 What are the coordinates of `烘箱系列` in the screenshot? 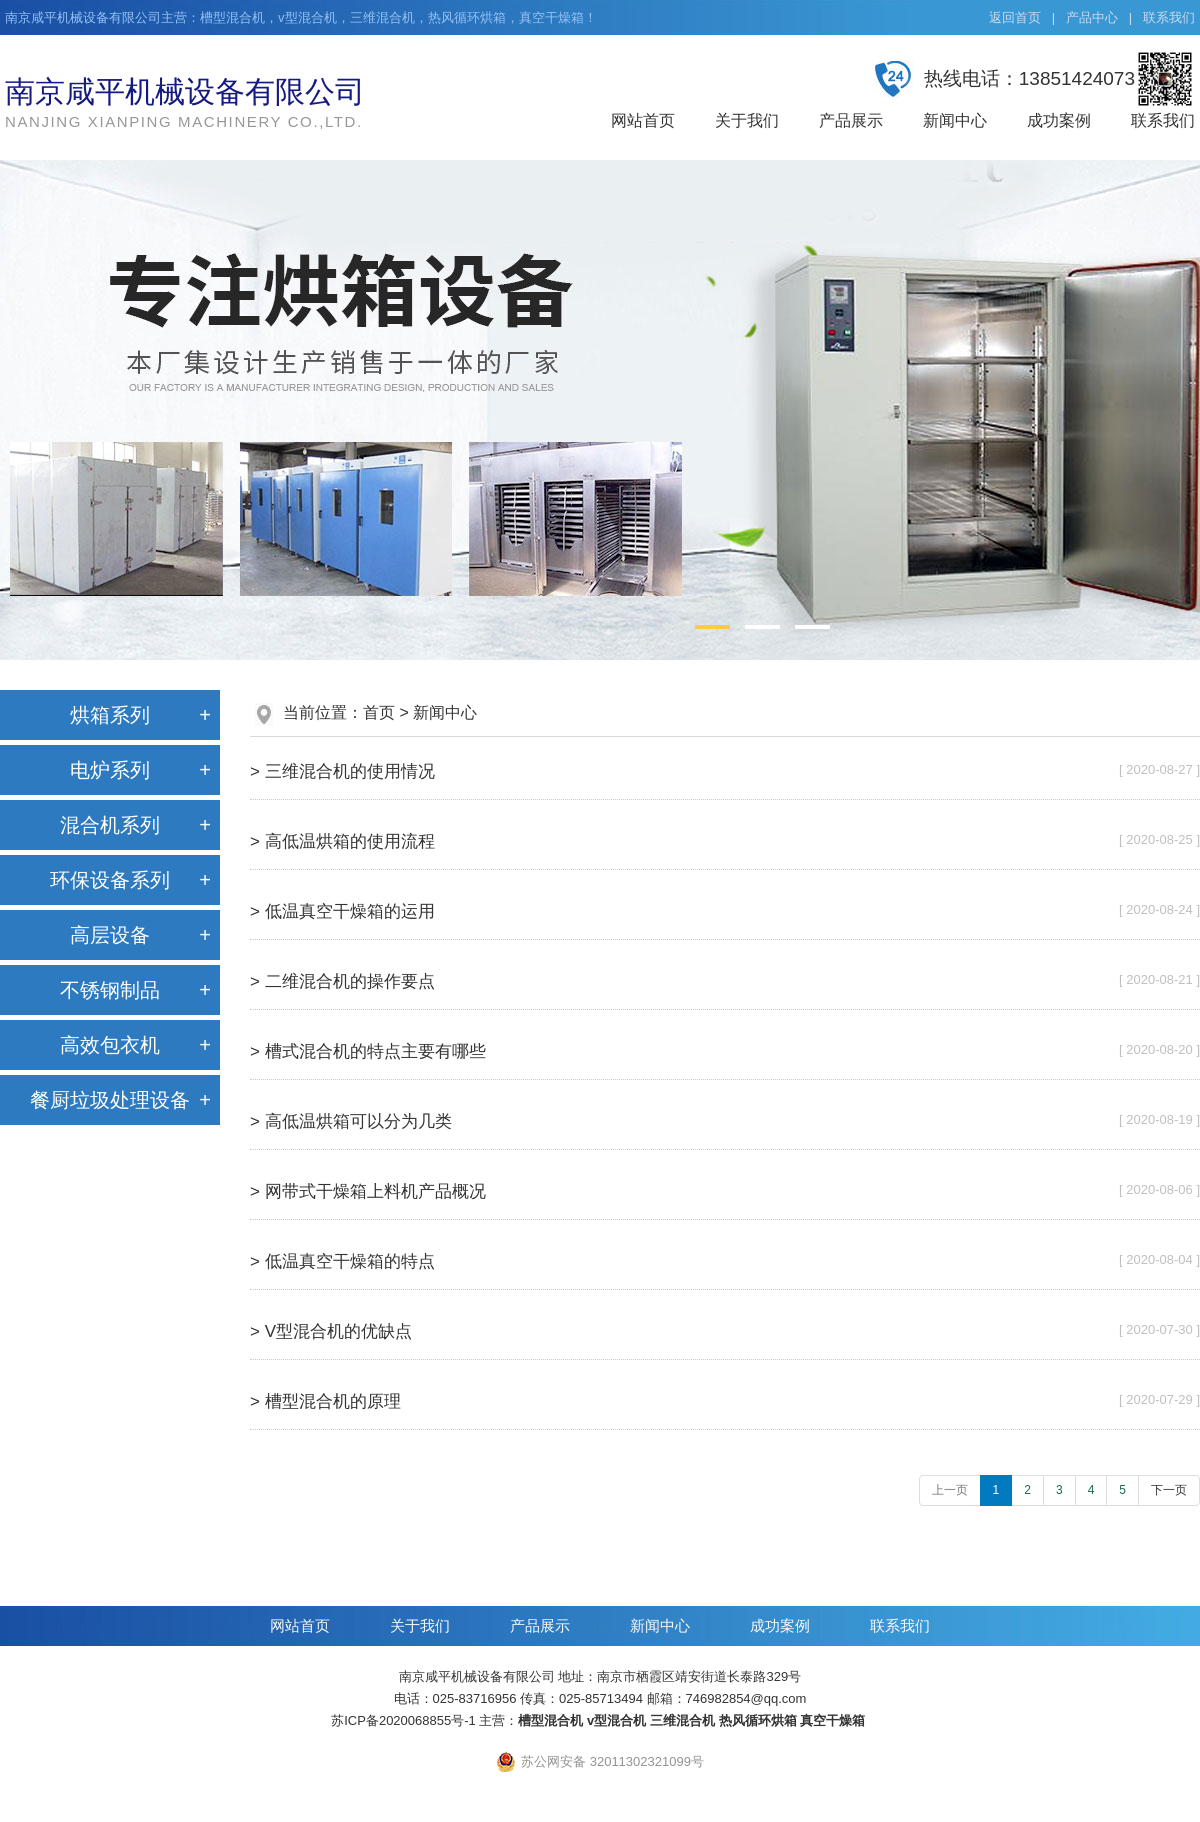 It's located at (110, 715).